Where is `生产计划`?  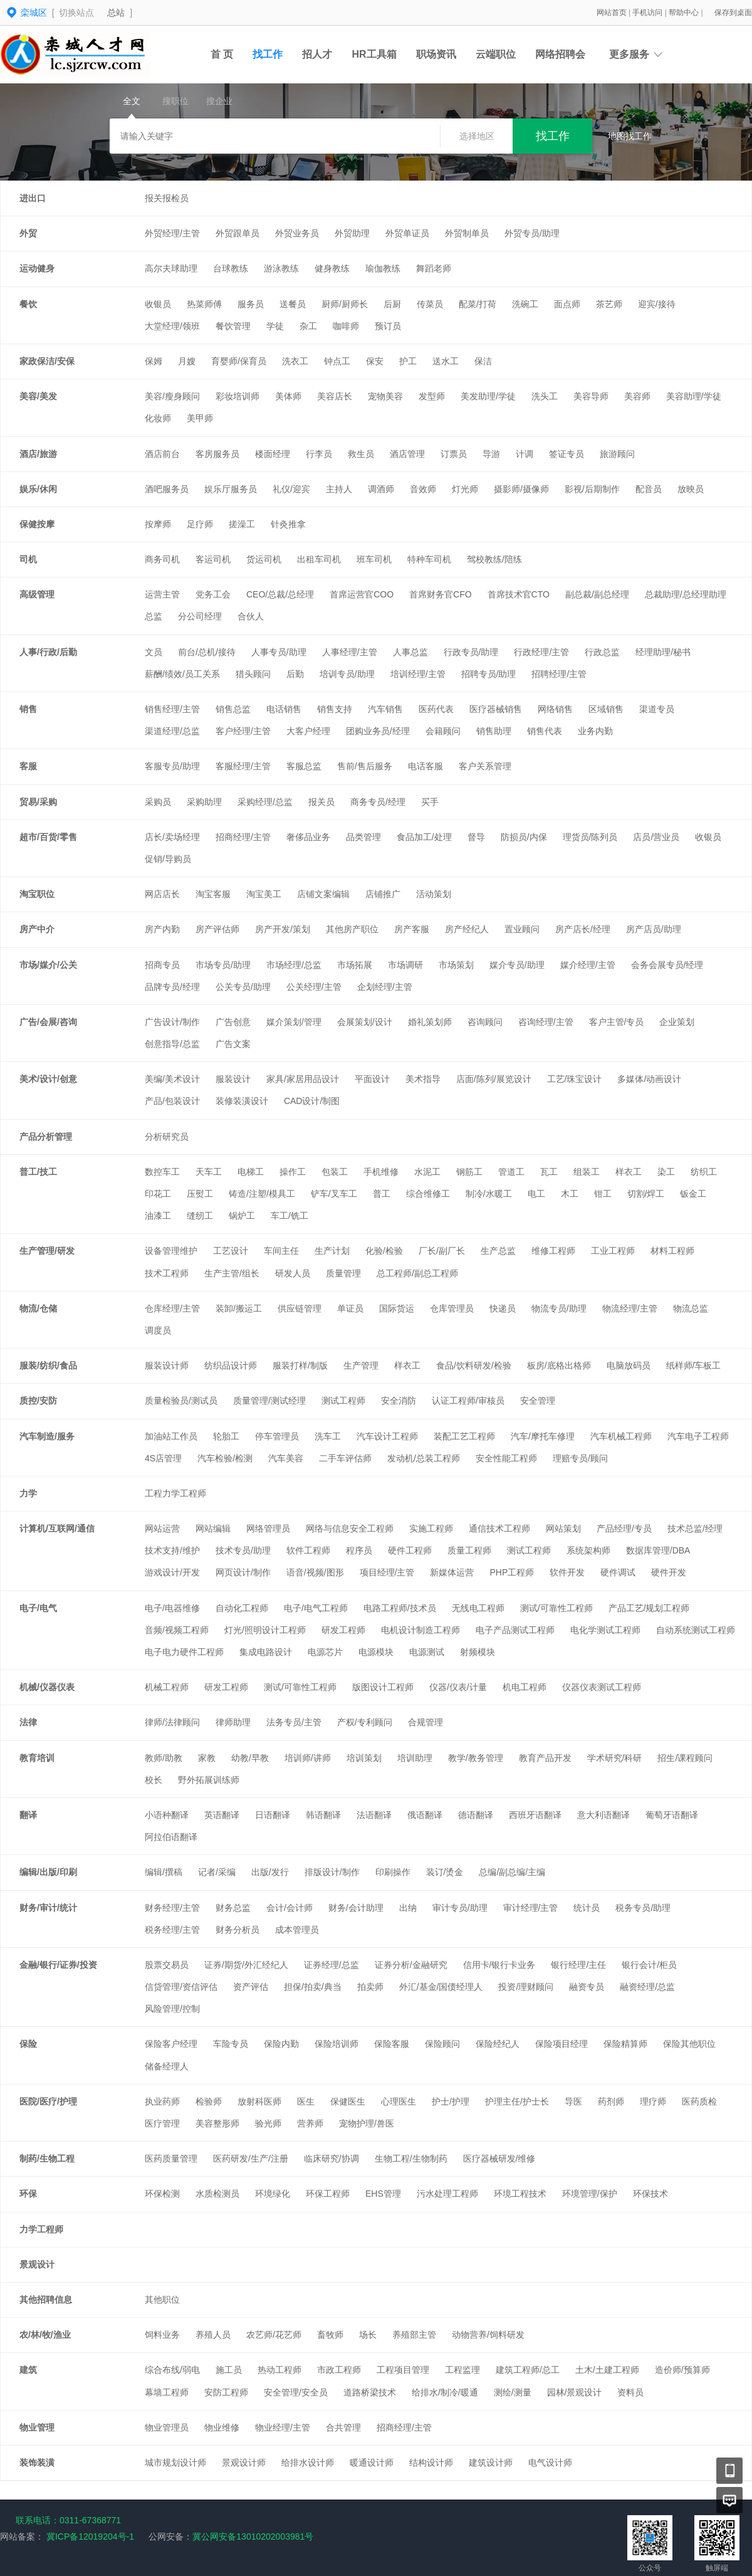
生产计划 is located at coordinates (332, 1251).